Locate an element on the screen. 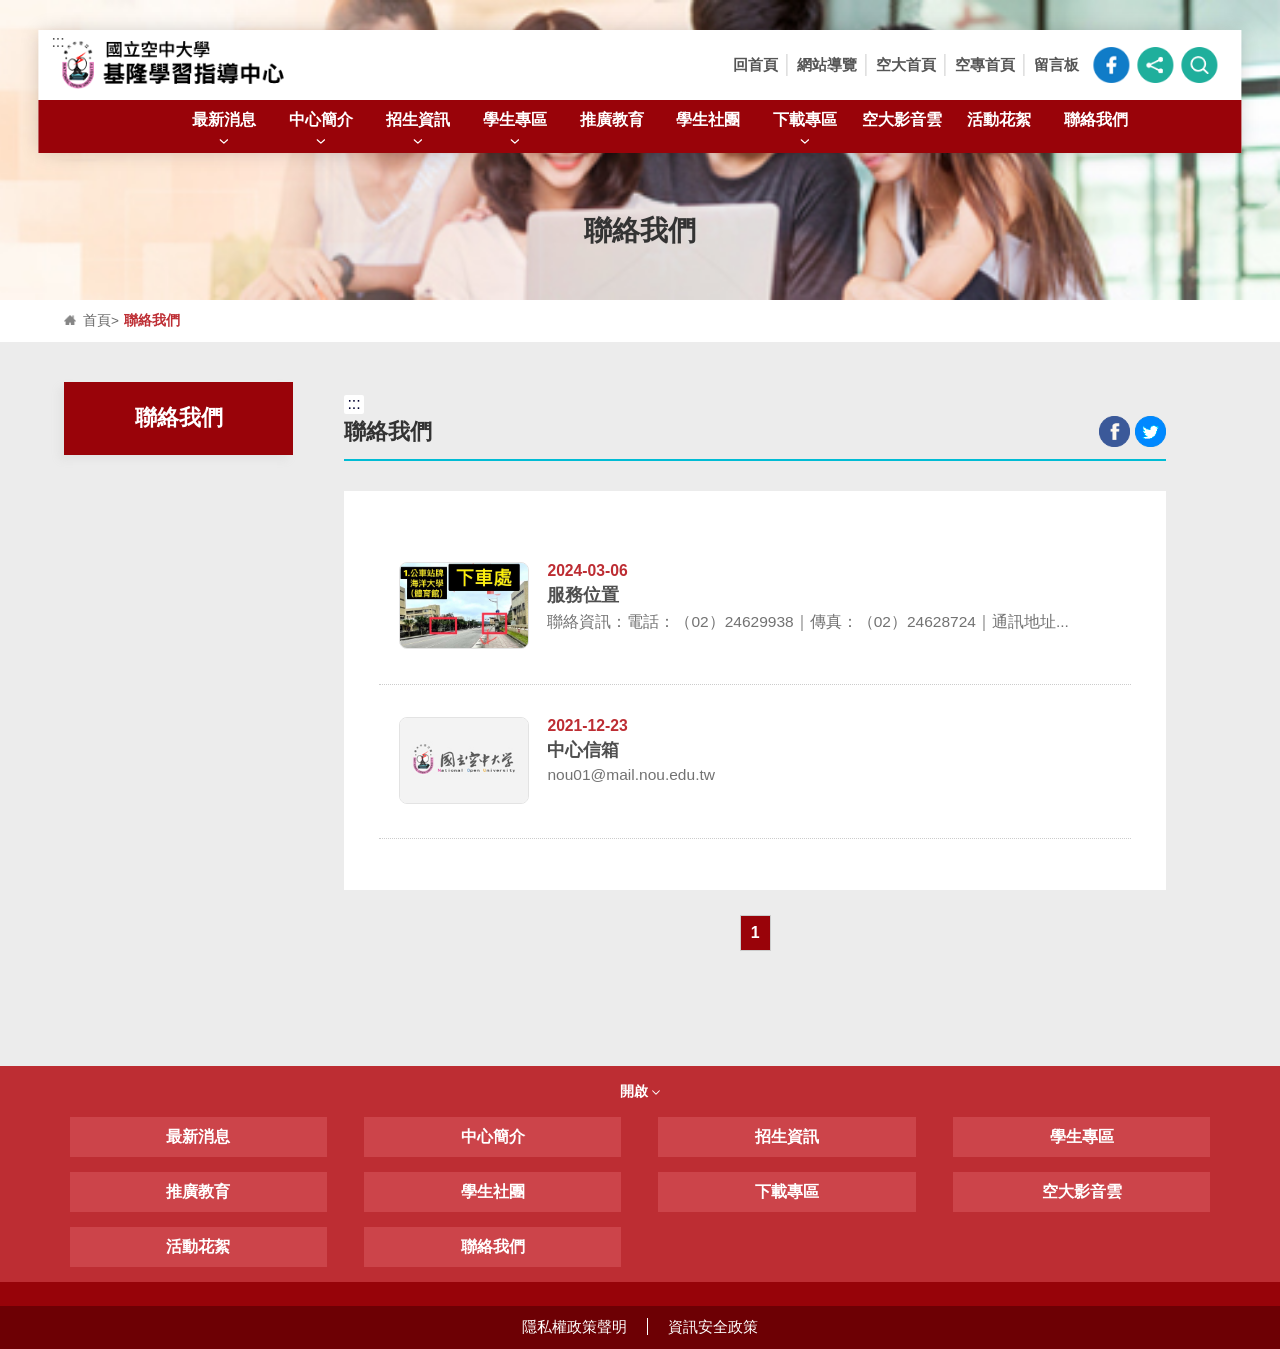  聯絡我們 is located at coordinates (1096, 119).